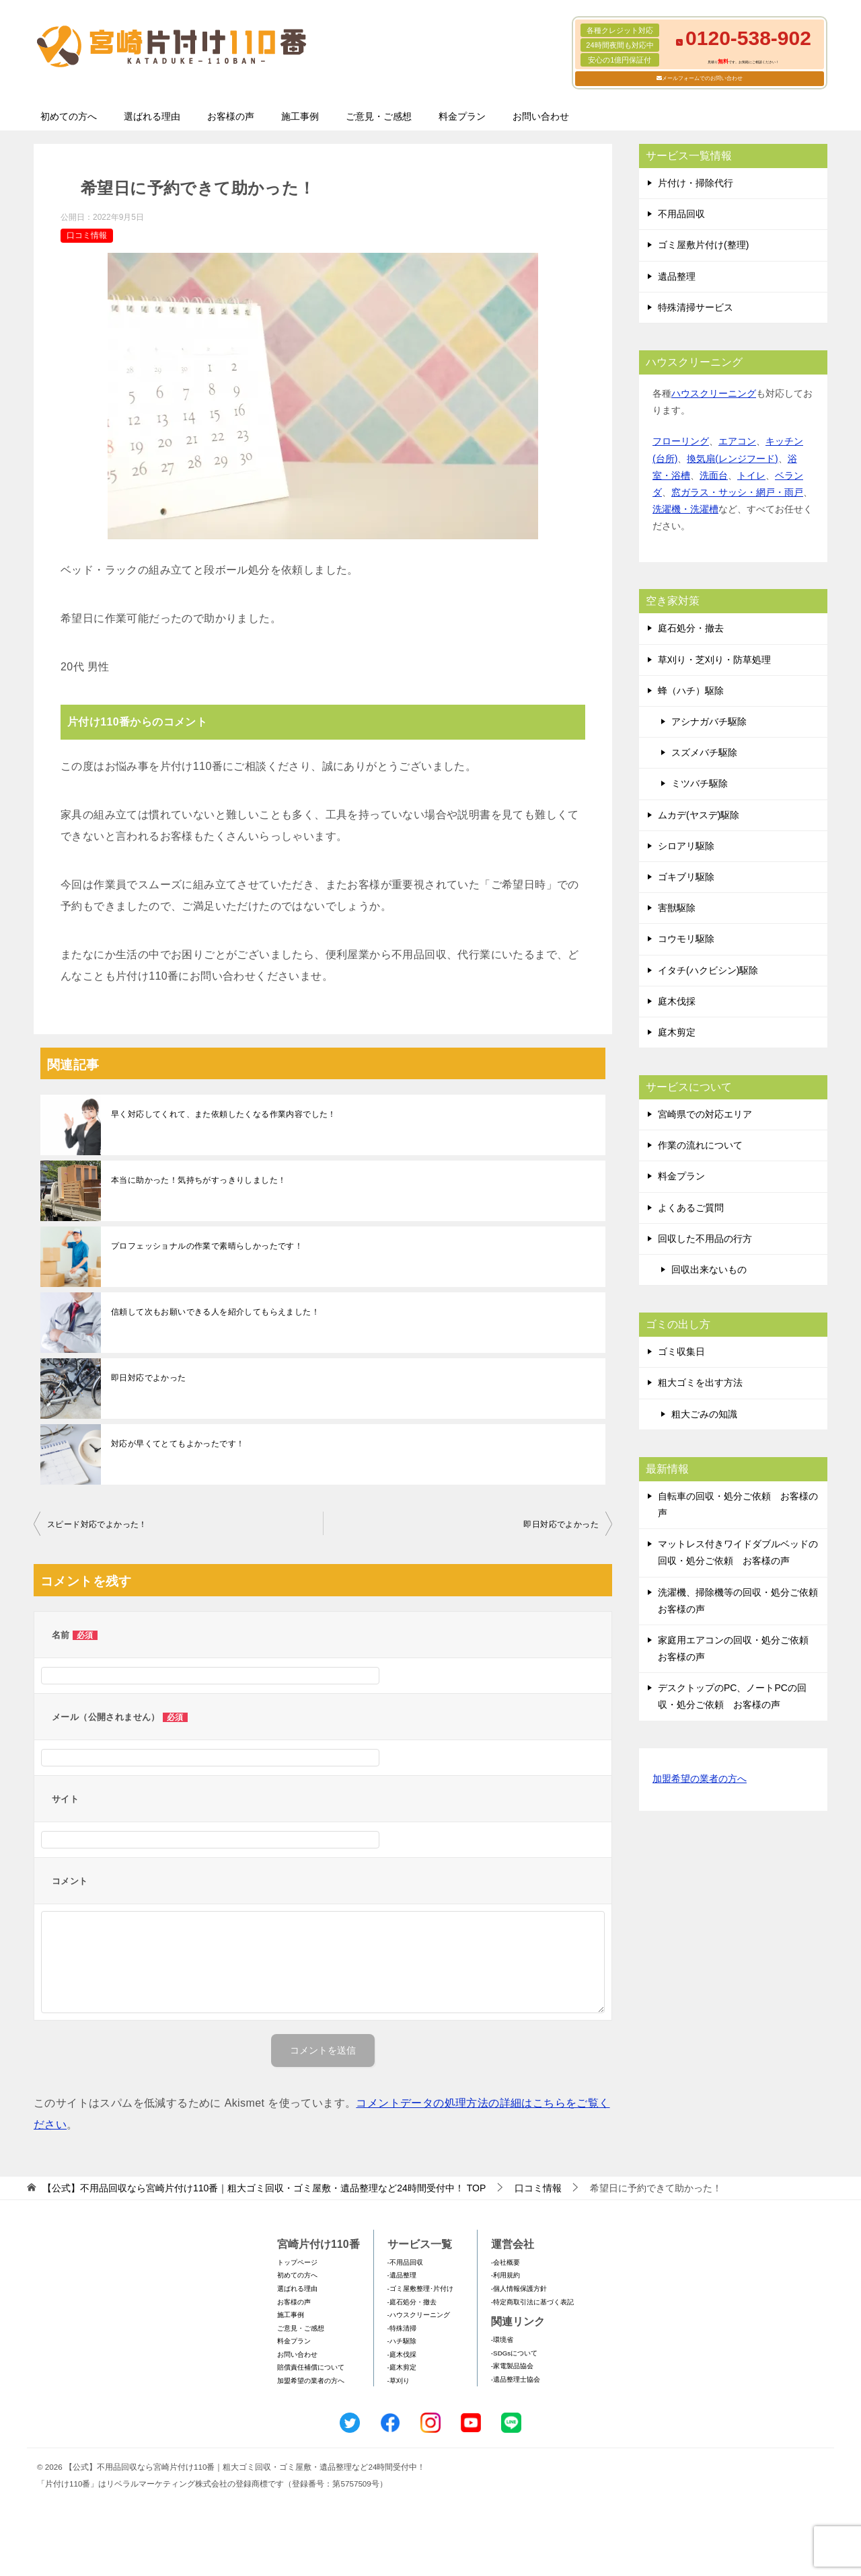 This screenshot has width=861, height=2576. I want to click on 洗面台, so click(714, 475).